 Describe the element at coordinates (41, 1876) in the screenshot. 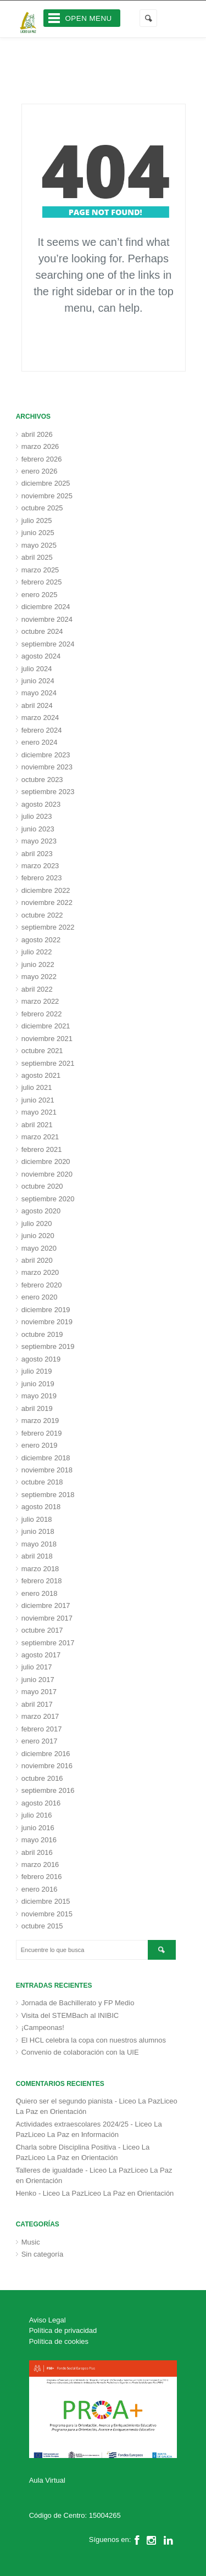

I see `febrero 2016` at that location.